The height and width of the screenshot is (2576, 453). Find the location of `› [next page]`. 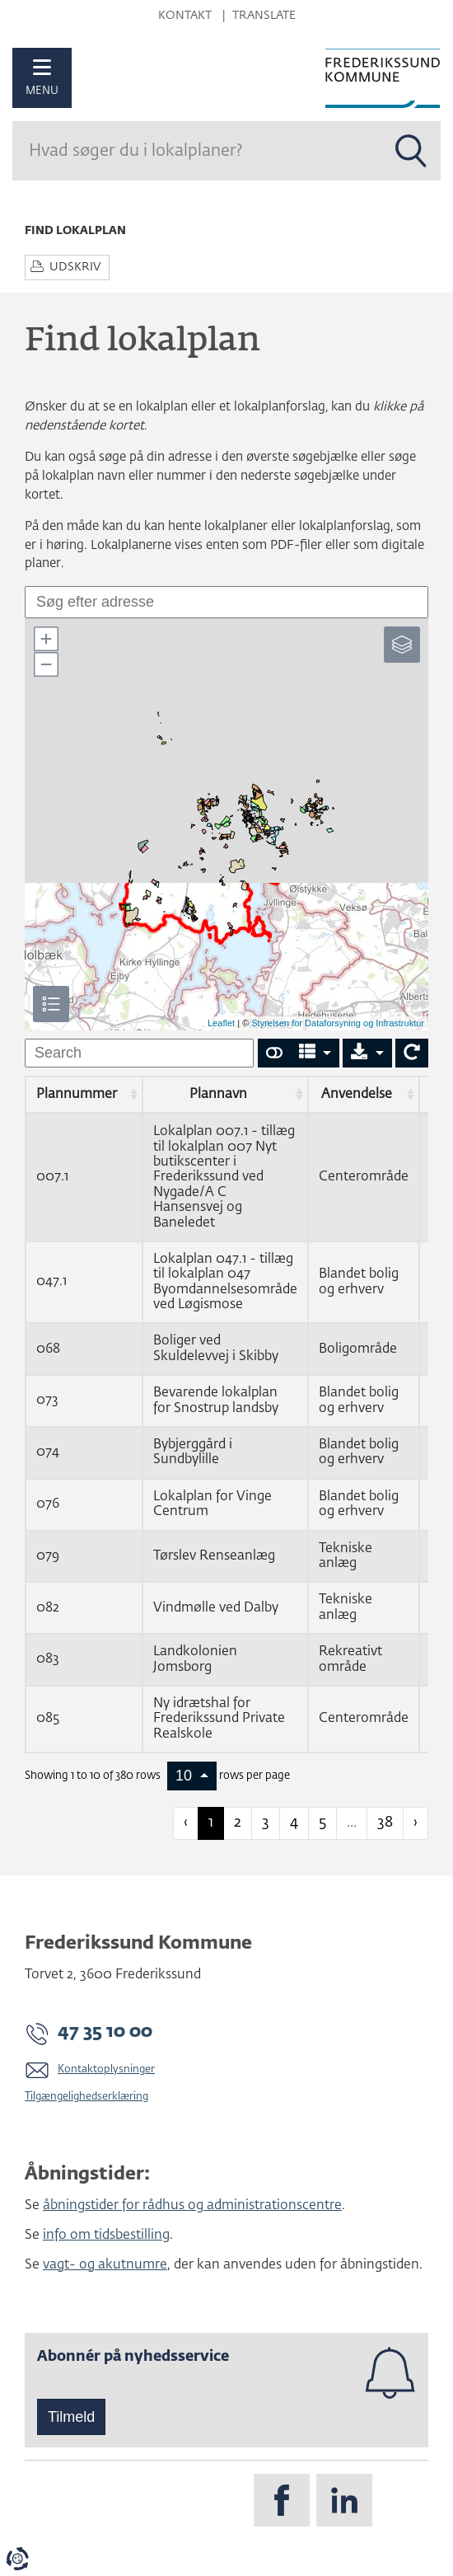

› [next page] is located at coordinates (415, 1822).